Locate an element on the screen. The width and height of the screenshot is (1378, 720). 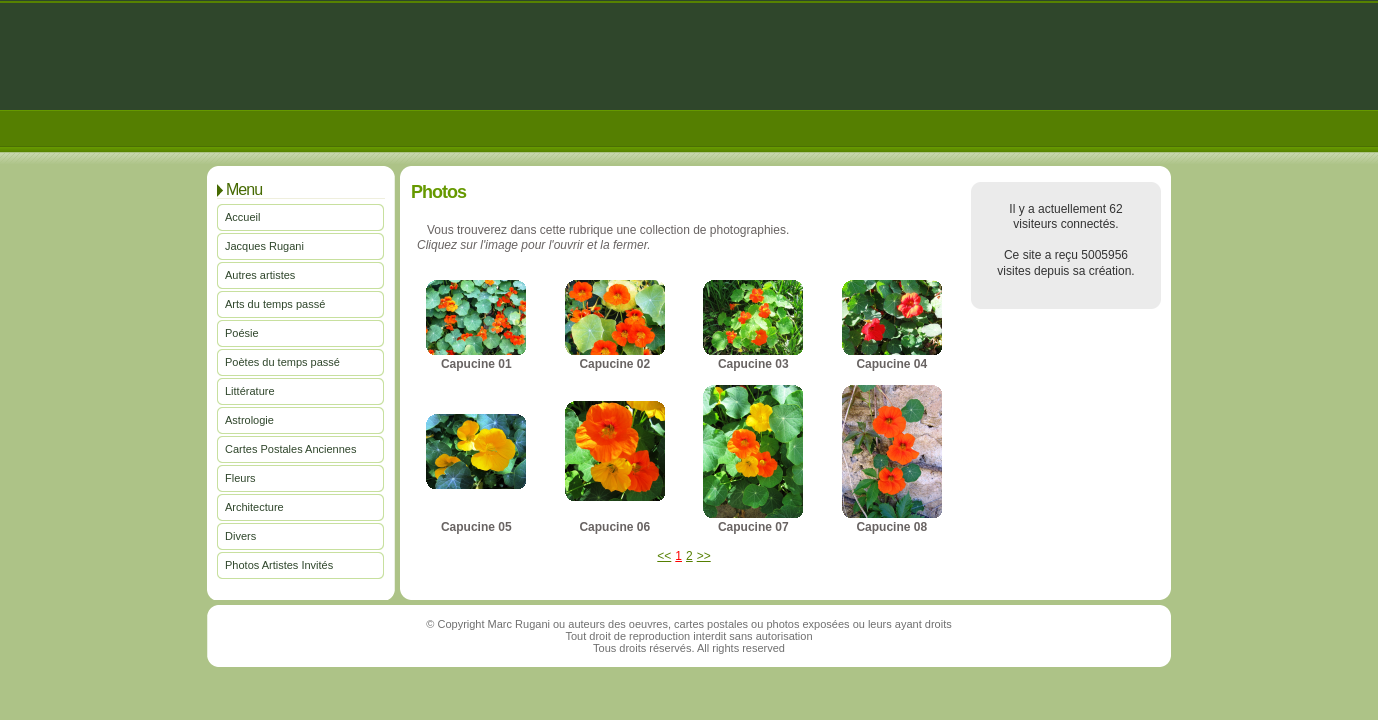
Autres artistes is located at coordinates (260, 275).